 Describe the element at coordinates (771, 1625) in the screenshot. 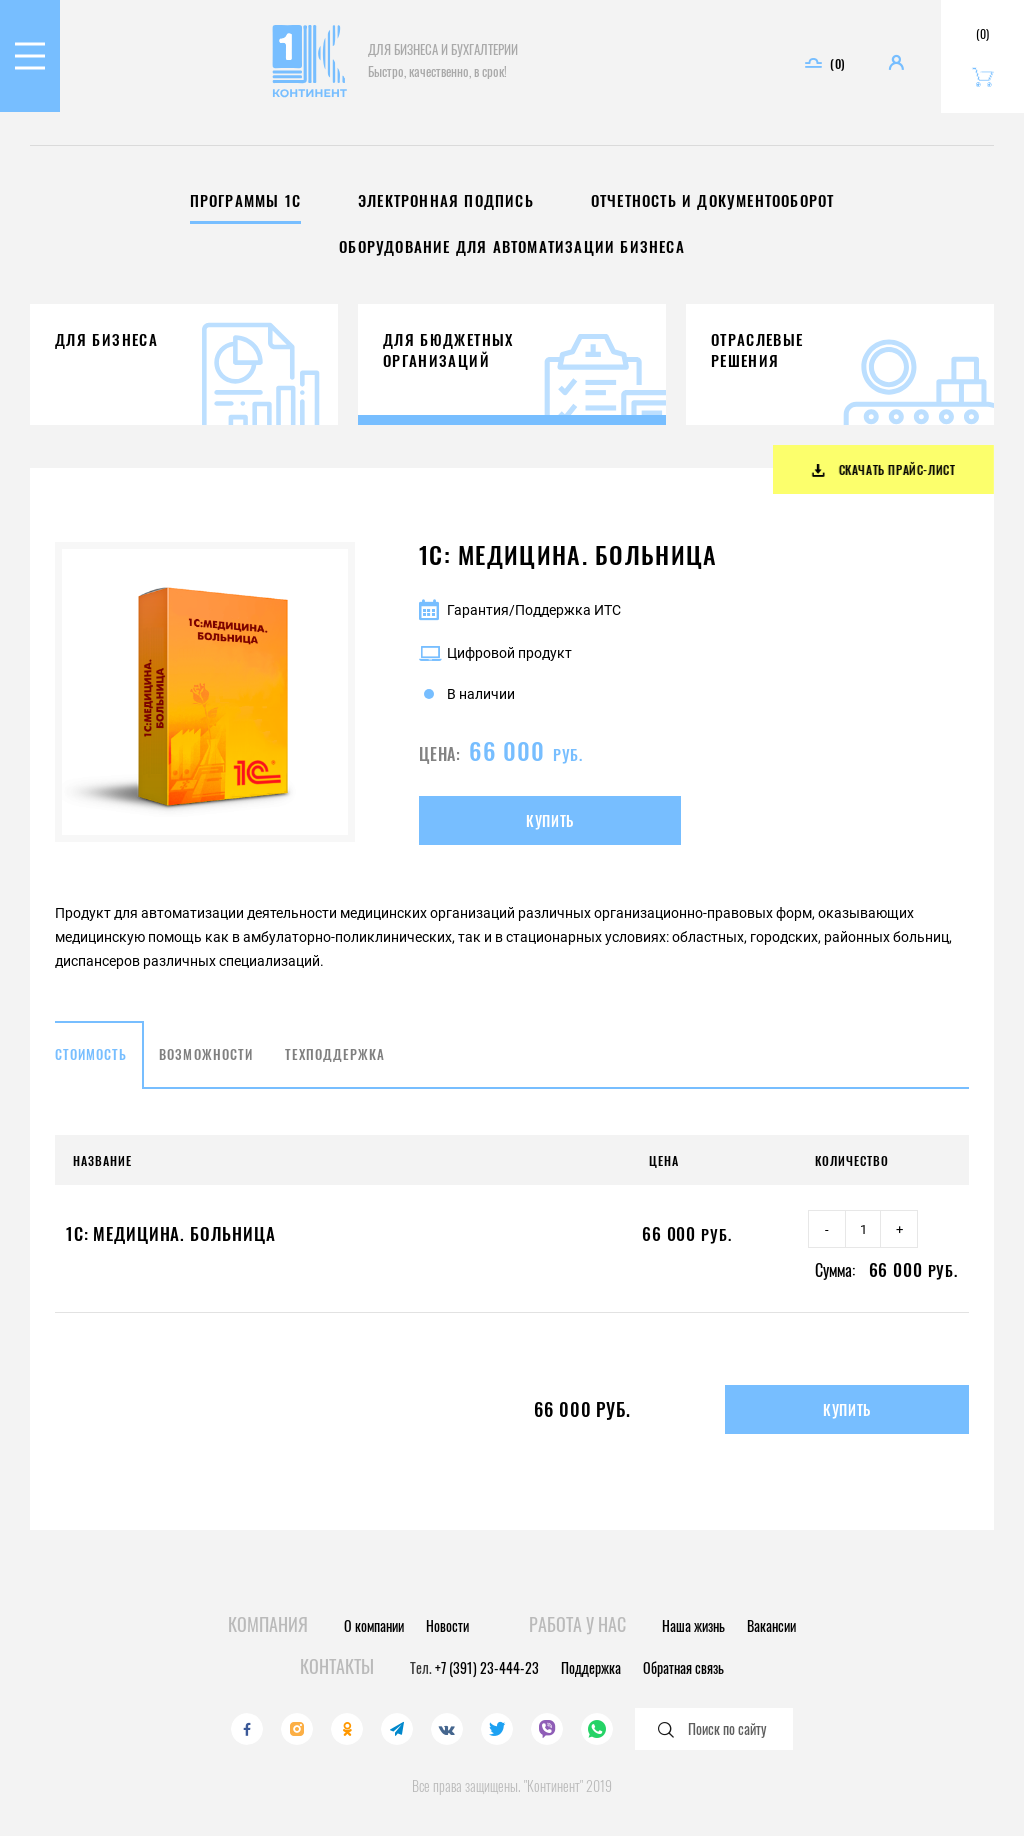

I see `Вакансии` at that location.